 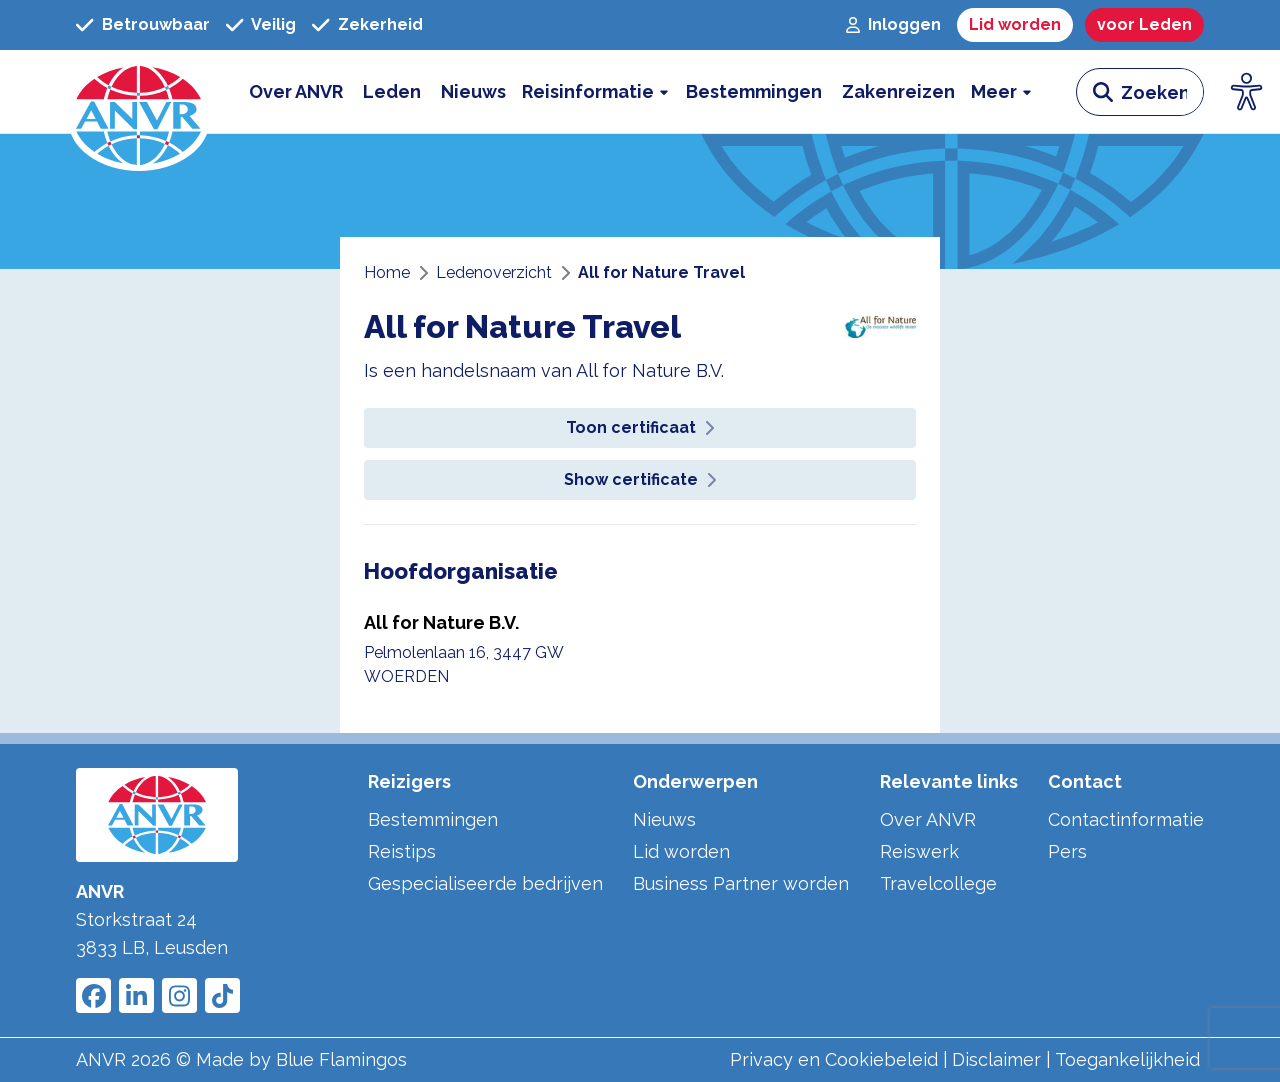 What do you see at coordinates (441, 622) in the screenshot?
I see `All for Nature B.V.` at bounding box center [441, 622].